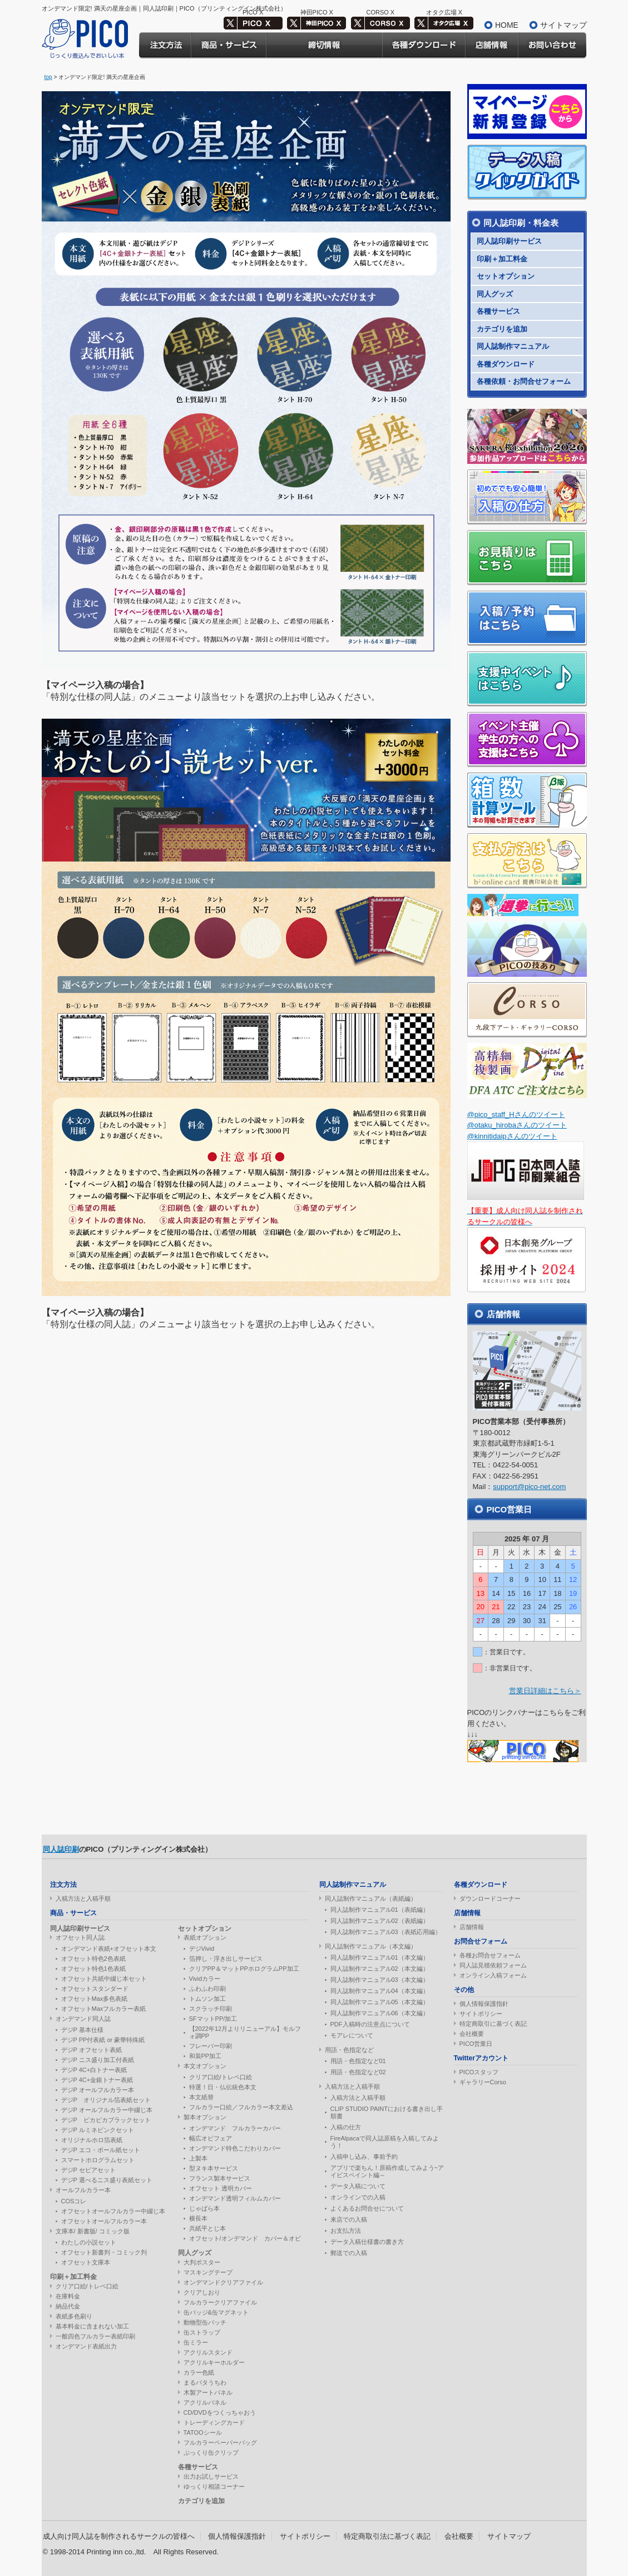  What do you see at coordinates (213, 2018) in the screenshot?
I see `SFマットPP/加工` at bounding box center [213, 2018].